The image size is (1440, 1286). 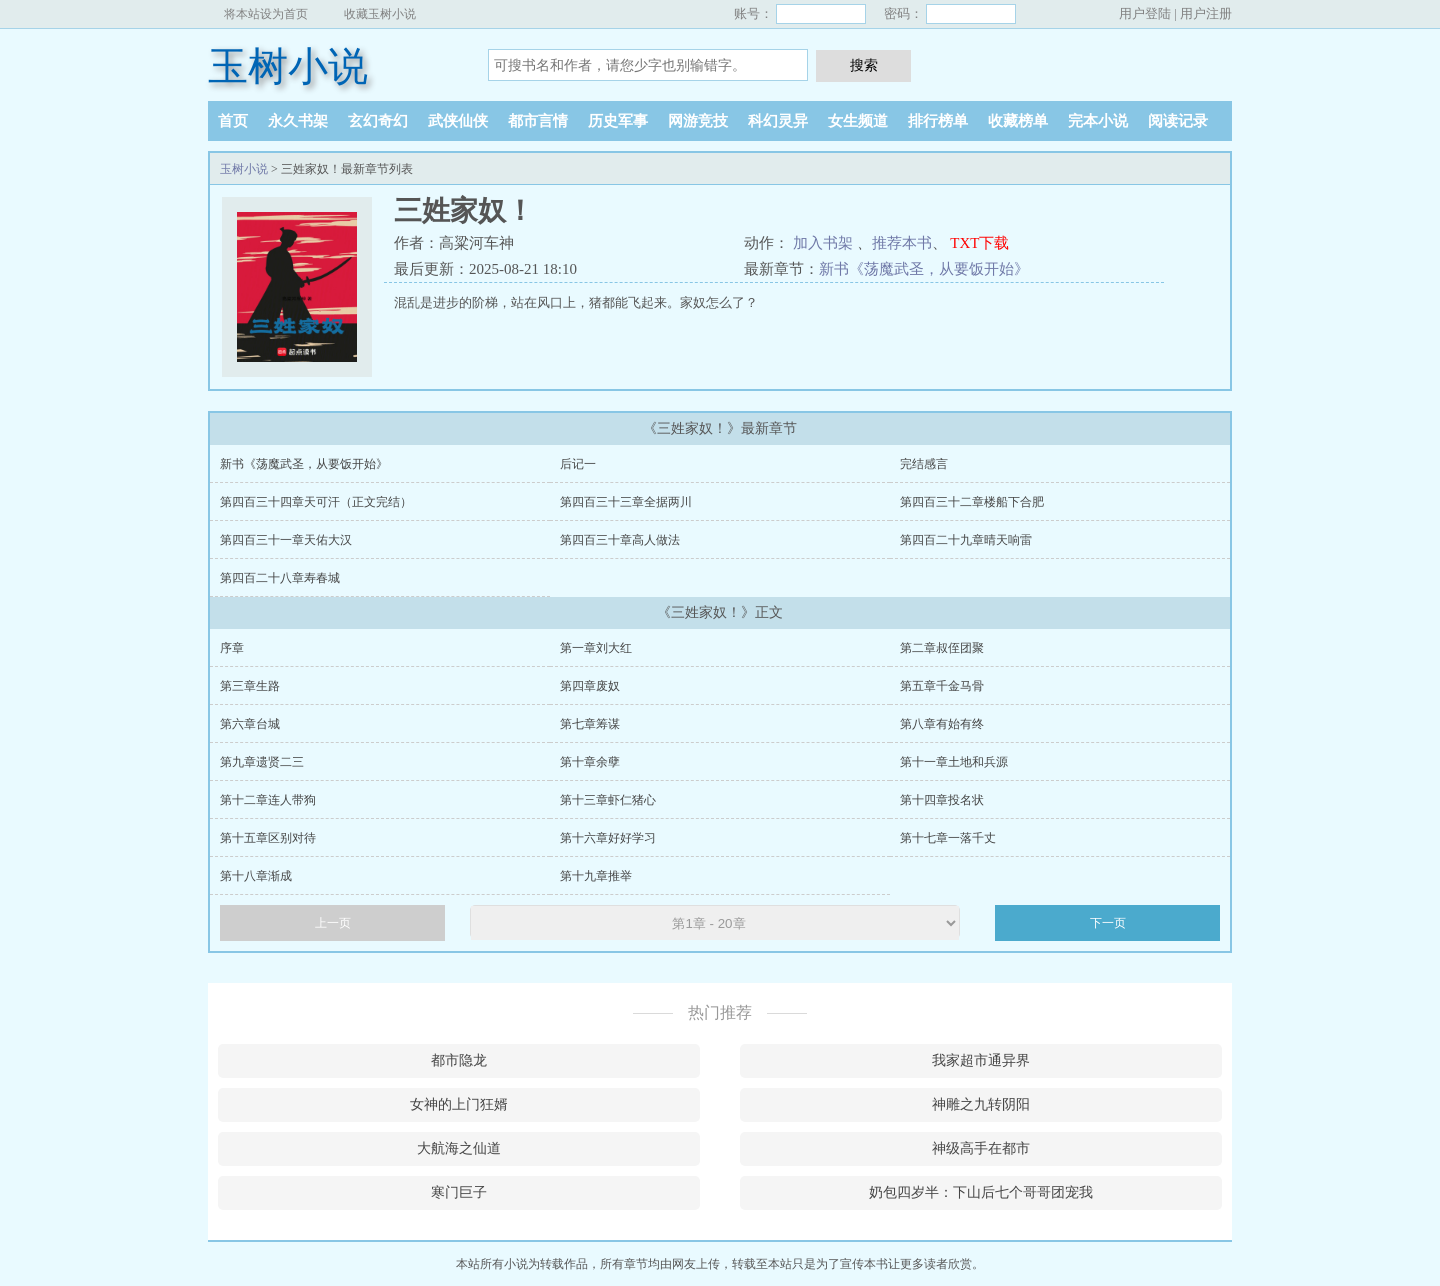 What do you see at coordinates (1145, 13) in the screenshot?
I see `用户登陆` at bounding box center [1145, 13].